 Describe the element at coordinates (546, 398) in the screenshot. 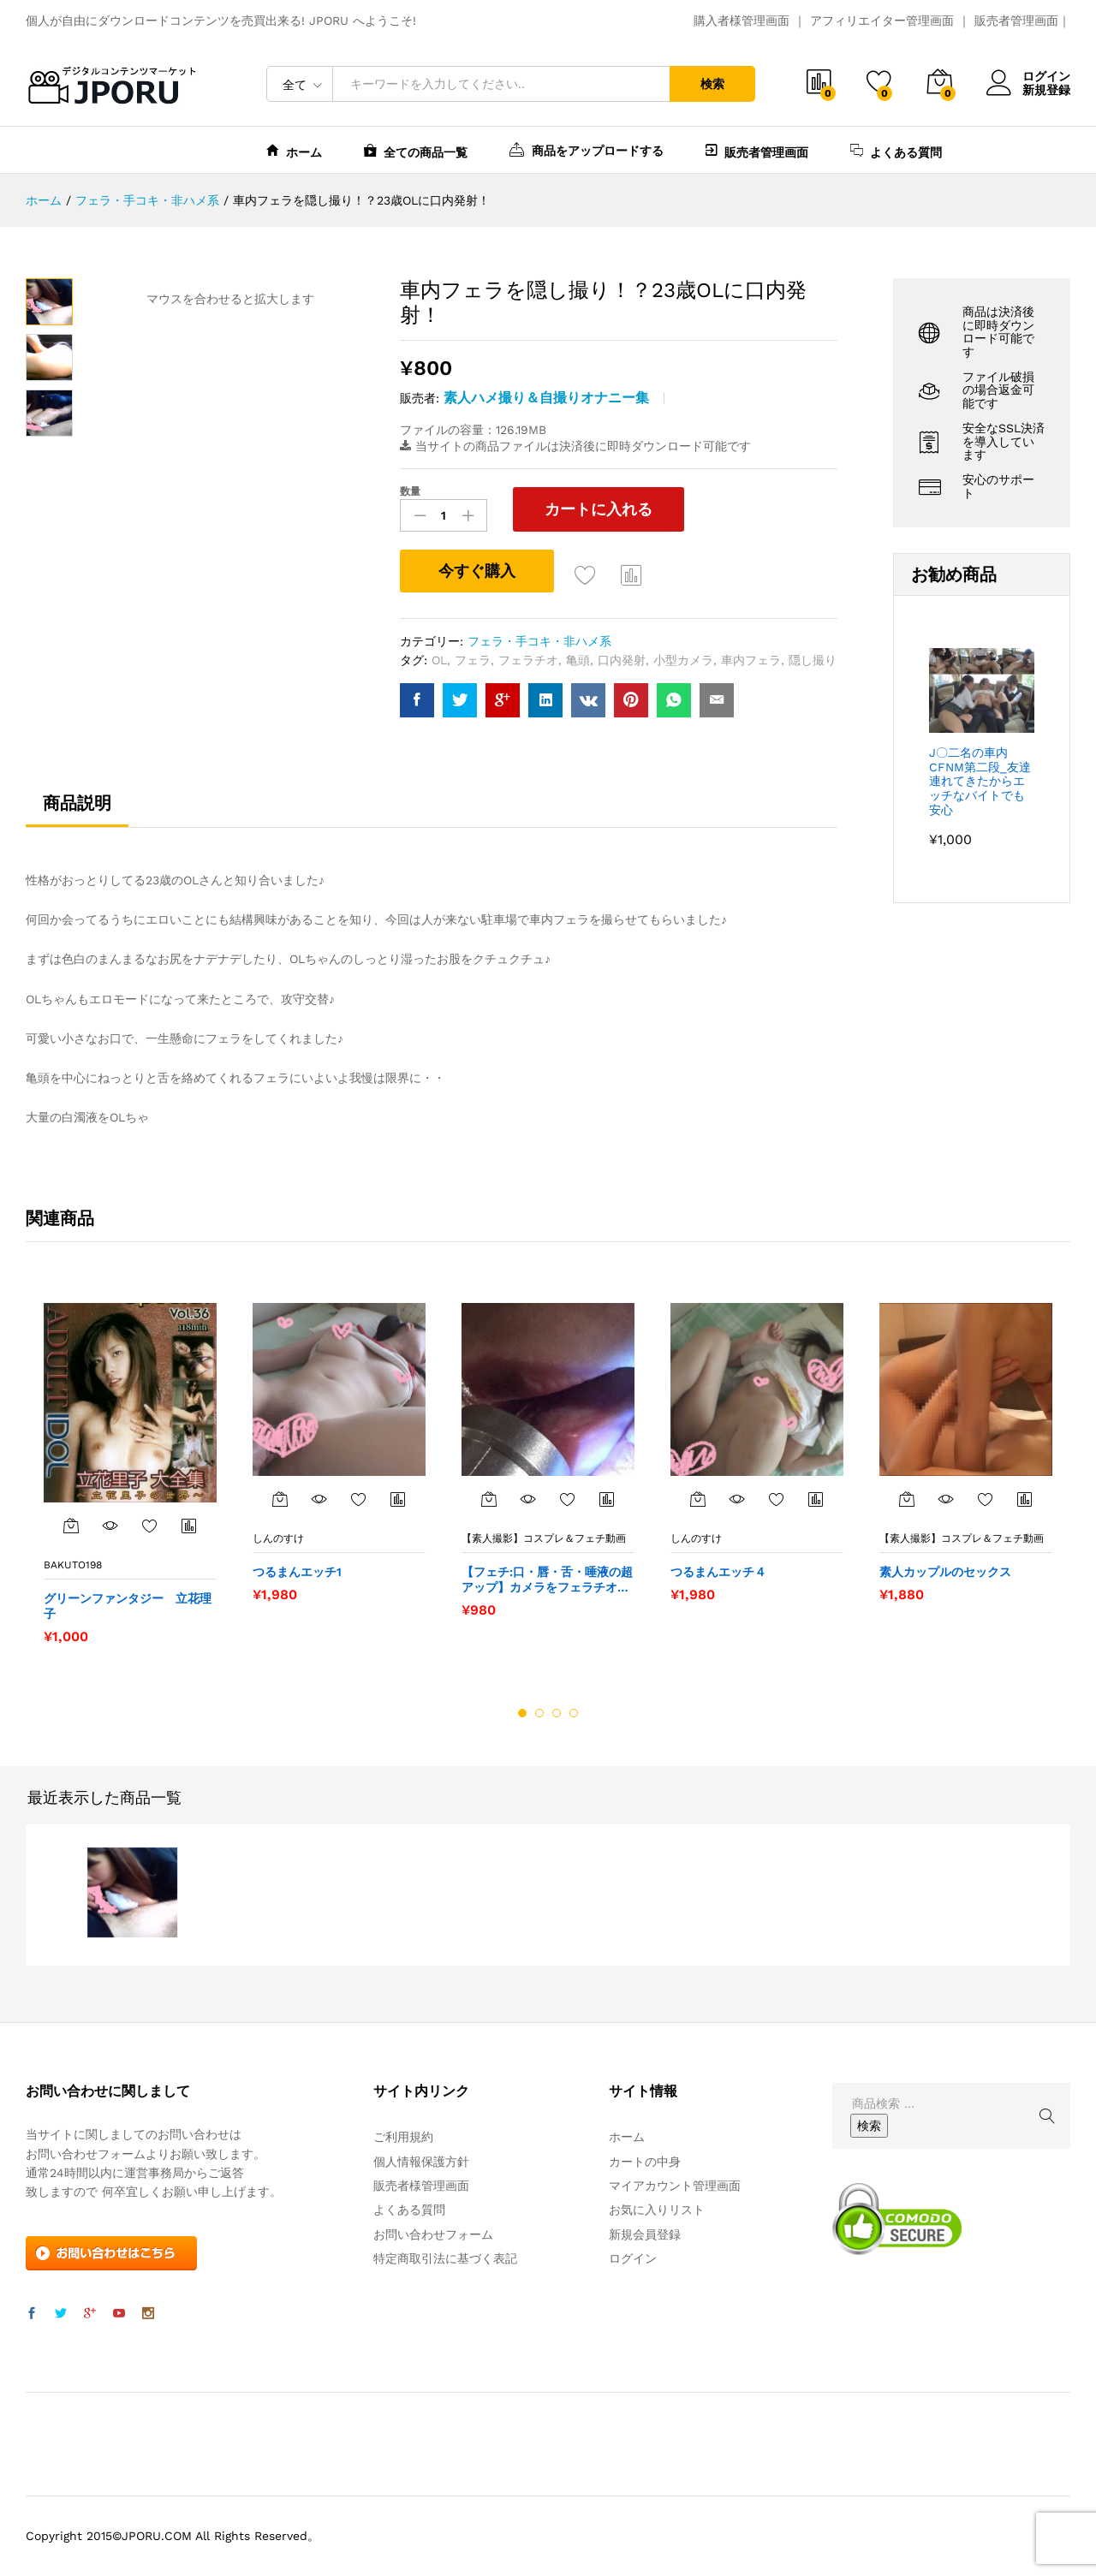

I see `素人ハメ撮り＆自撮りオナニー集` at that location.